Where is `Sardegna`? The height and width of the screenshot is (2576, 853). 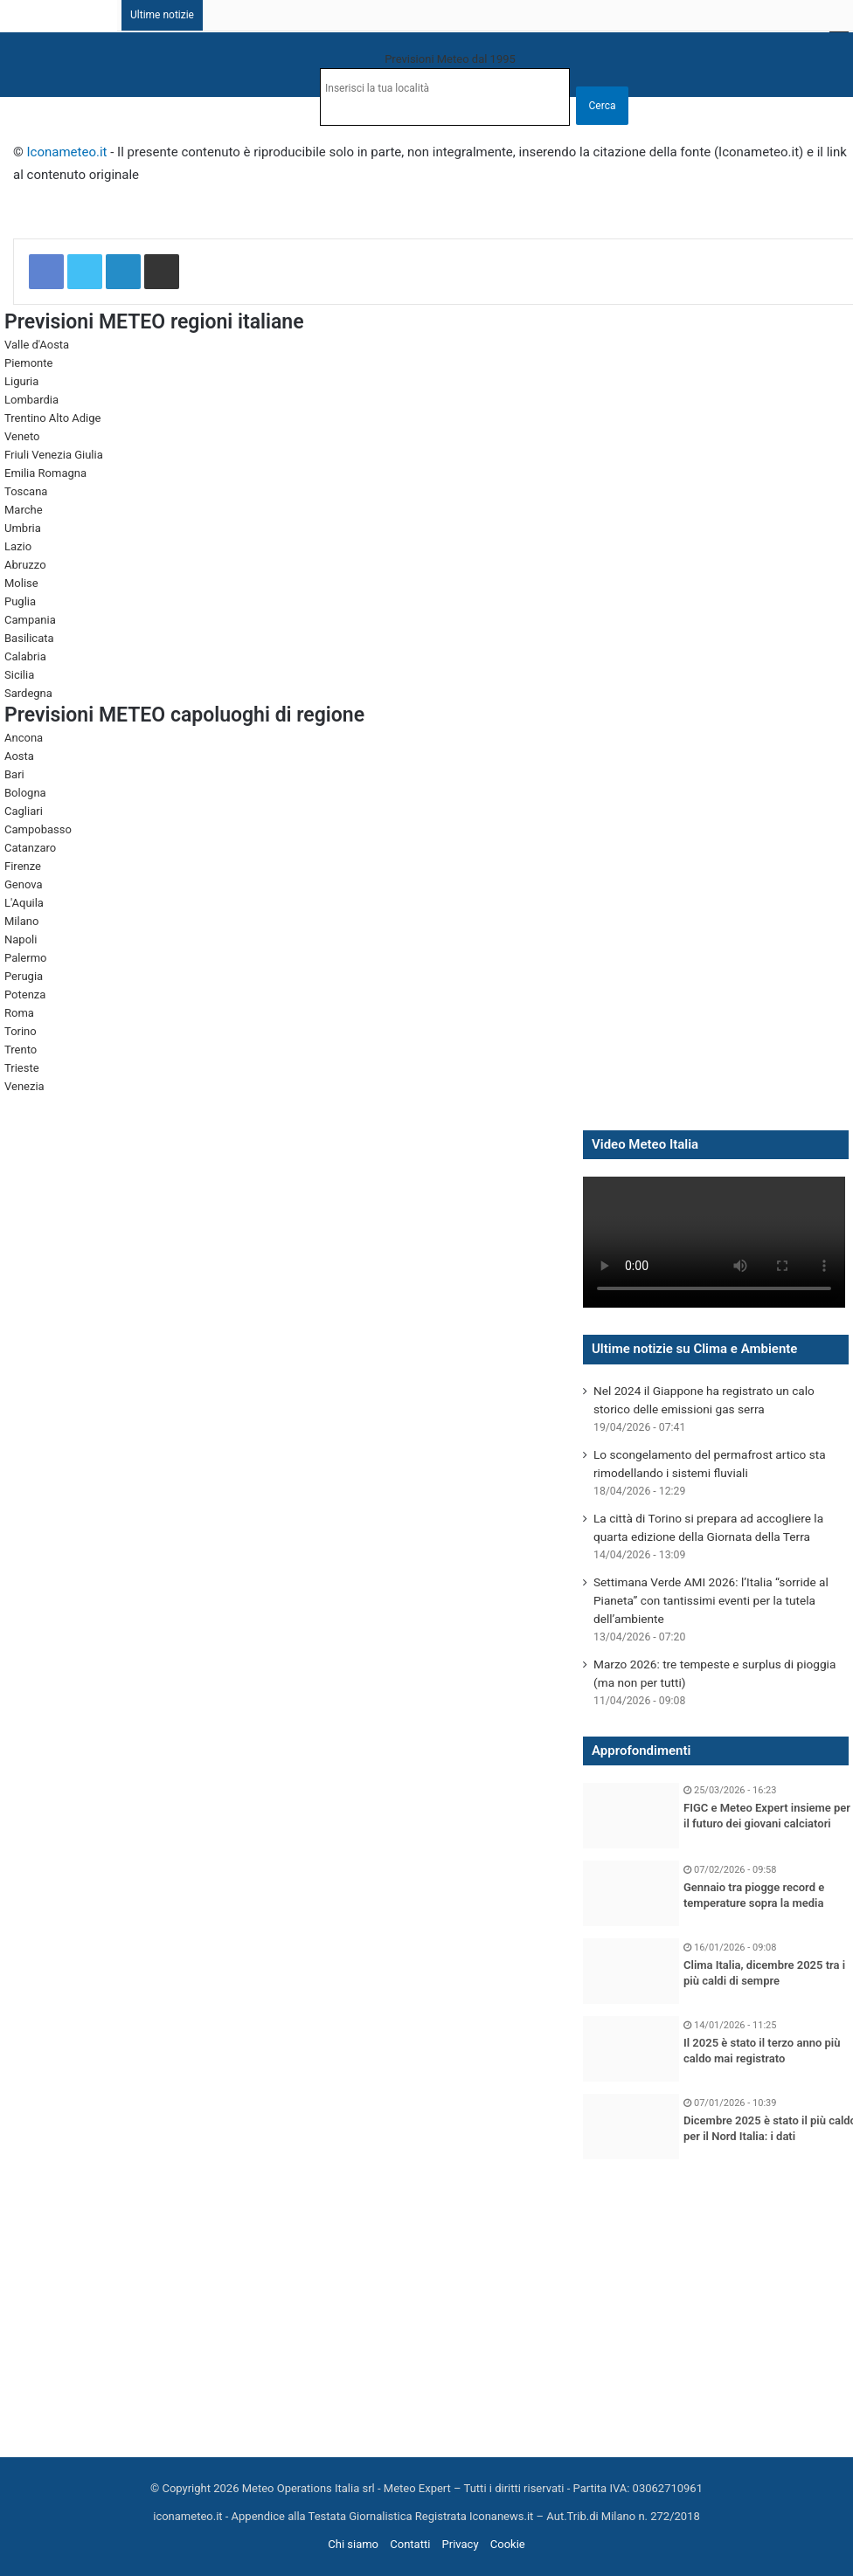
Sardegna is located at coordinates (28, 693).